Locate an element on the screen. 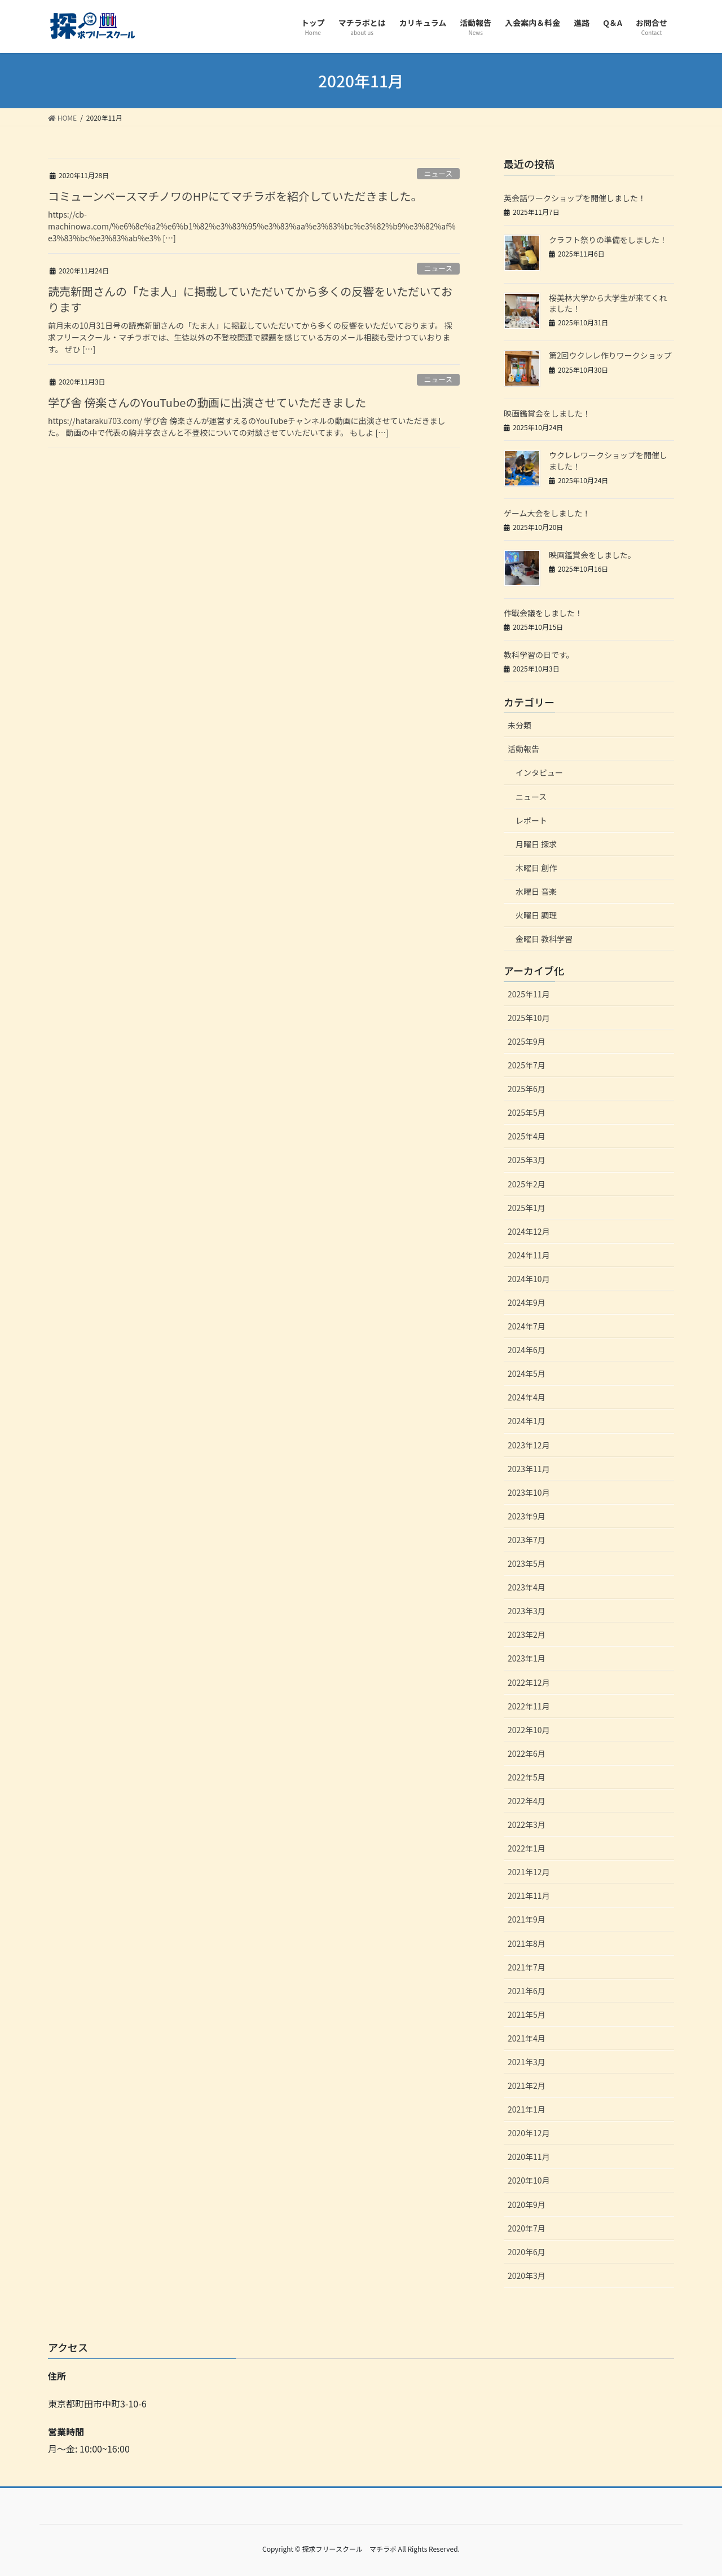 Image resolution: width=722 pixels, height=2576 pixels. 2021年7月 is located at coordinates (526, 1967).